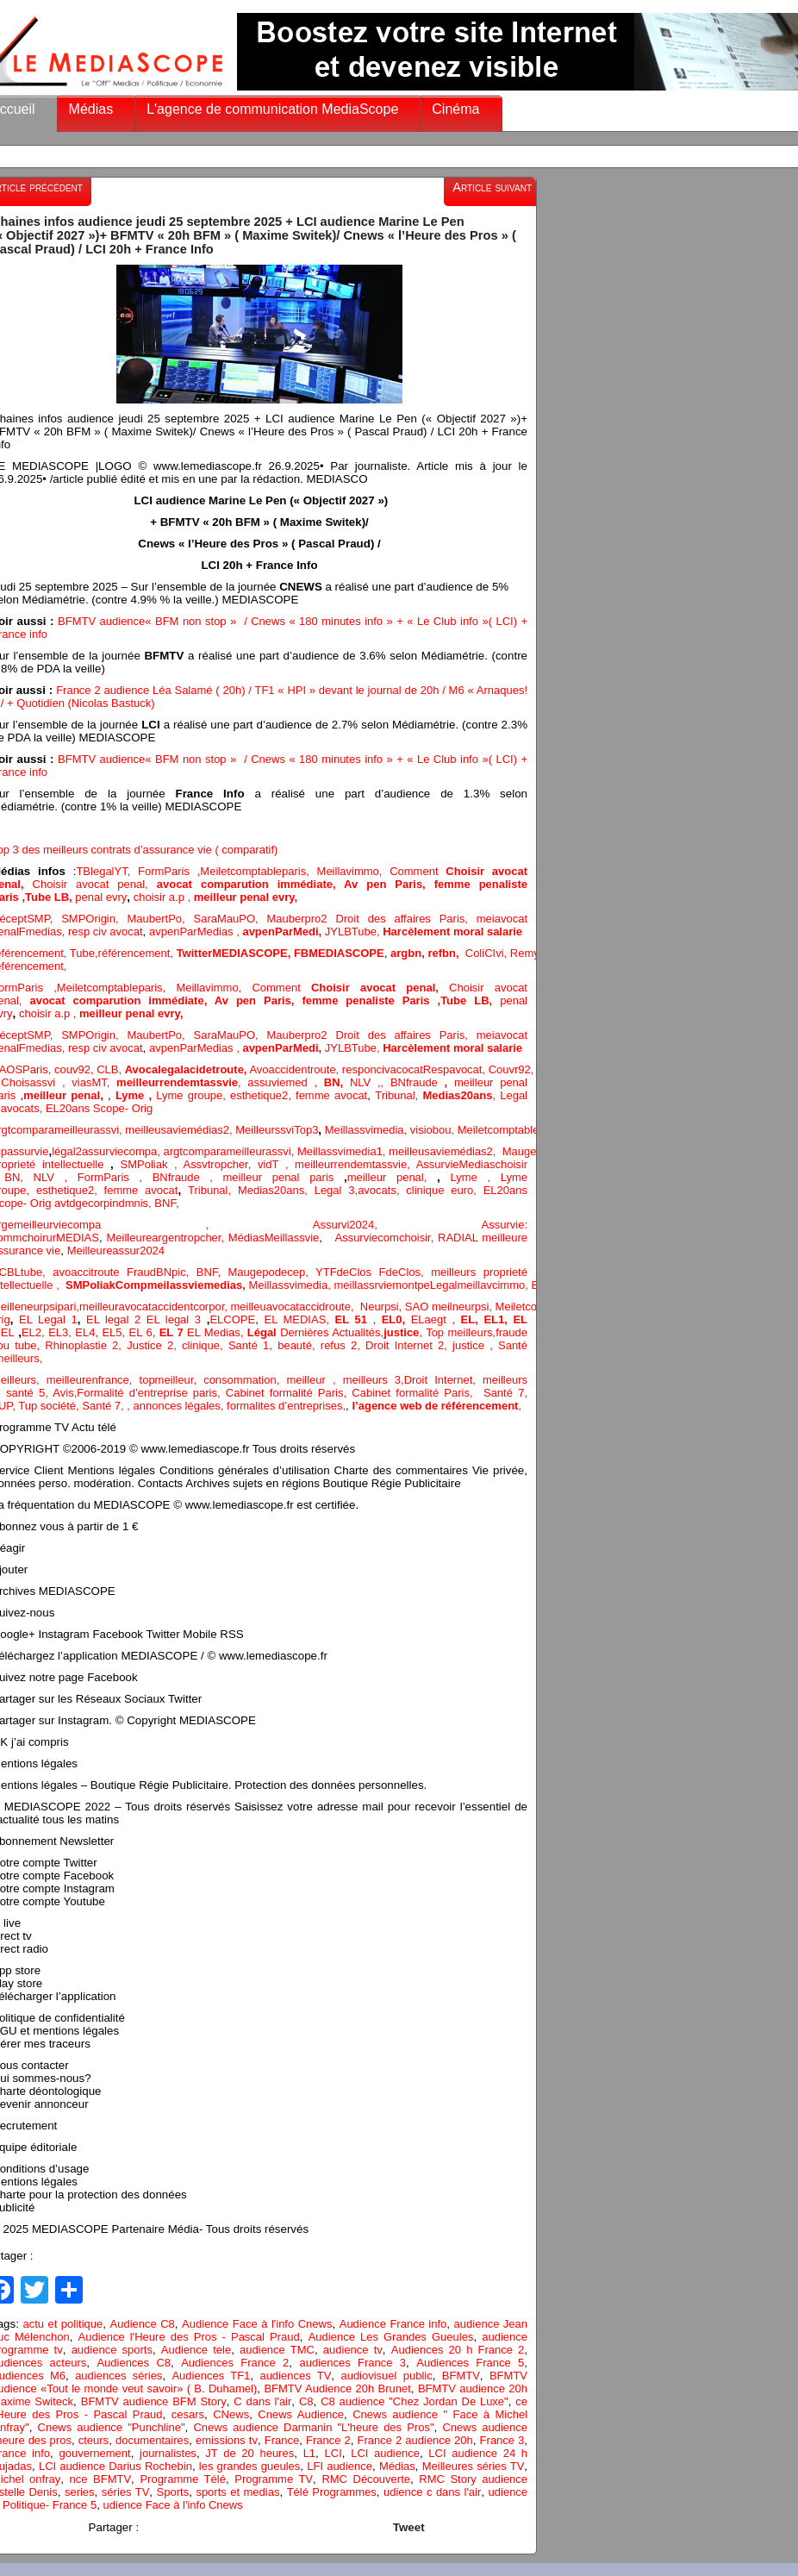 The height and width of the screenshot is (2576, 798). I want to click on meilleusaviemédias, so click(173, 1129).